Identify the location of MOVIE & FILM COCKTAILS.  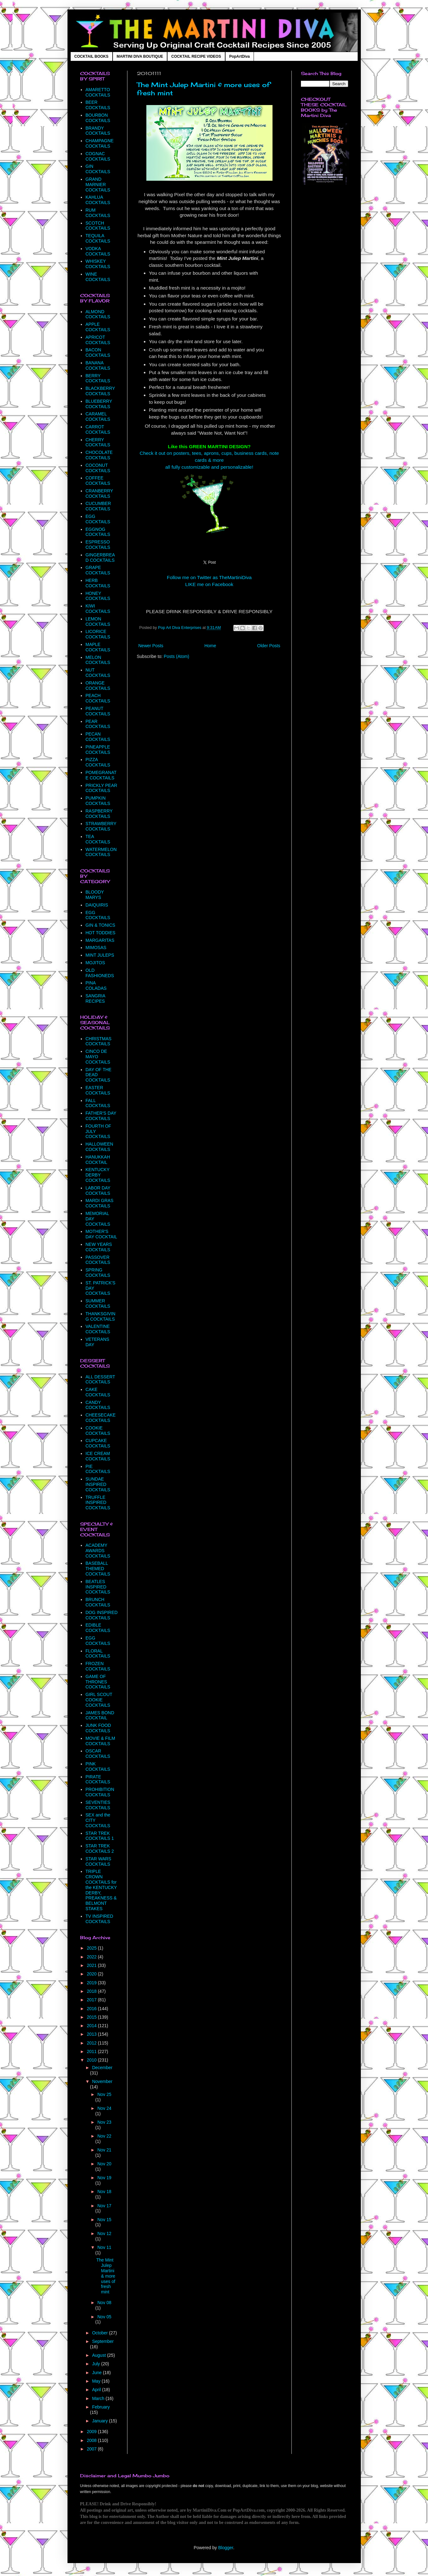
(100, 1741).